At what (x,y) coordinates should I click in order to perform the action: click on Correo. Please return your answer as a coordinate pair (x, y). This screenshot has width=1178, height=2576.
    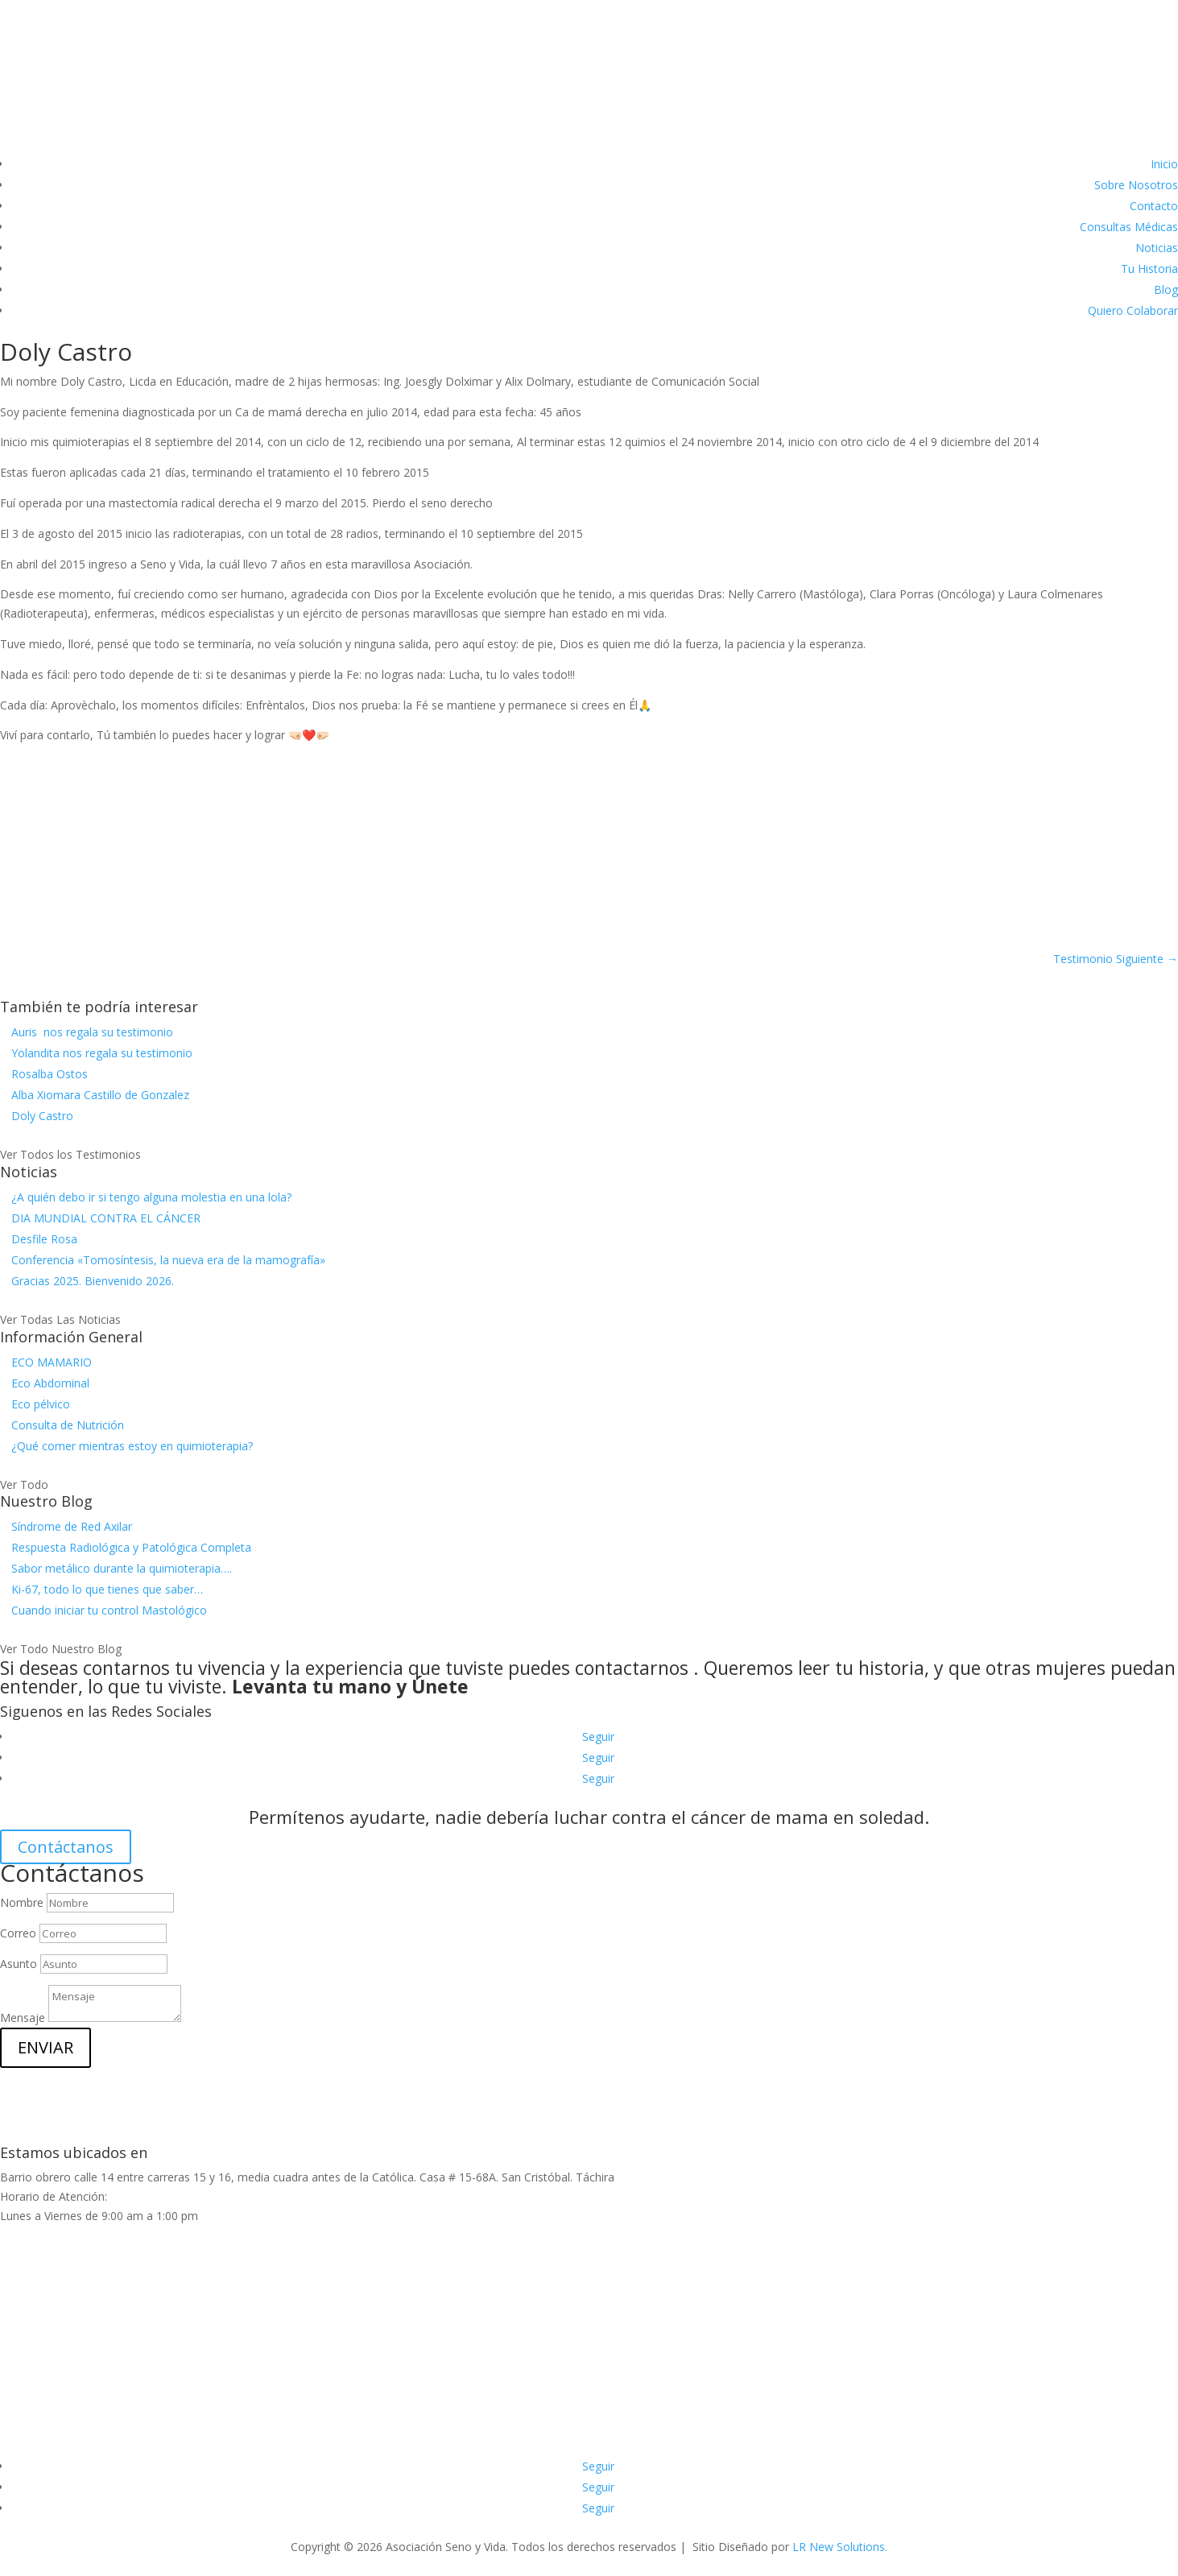
    Looking at the image, I should click on (18, 1933).